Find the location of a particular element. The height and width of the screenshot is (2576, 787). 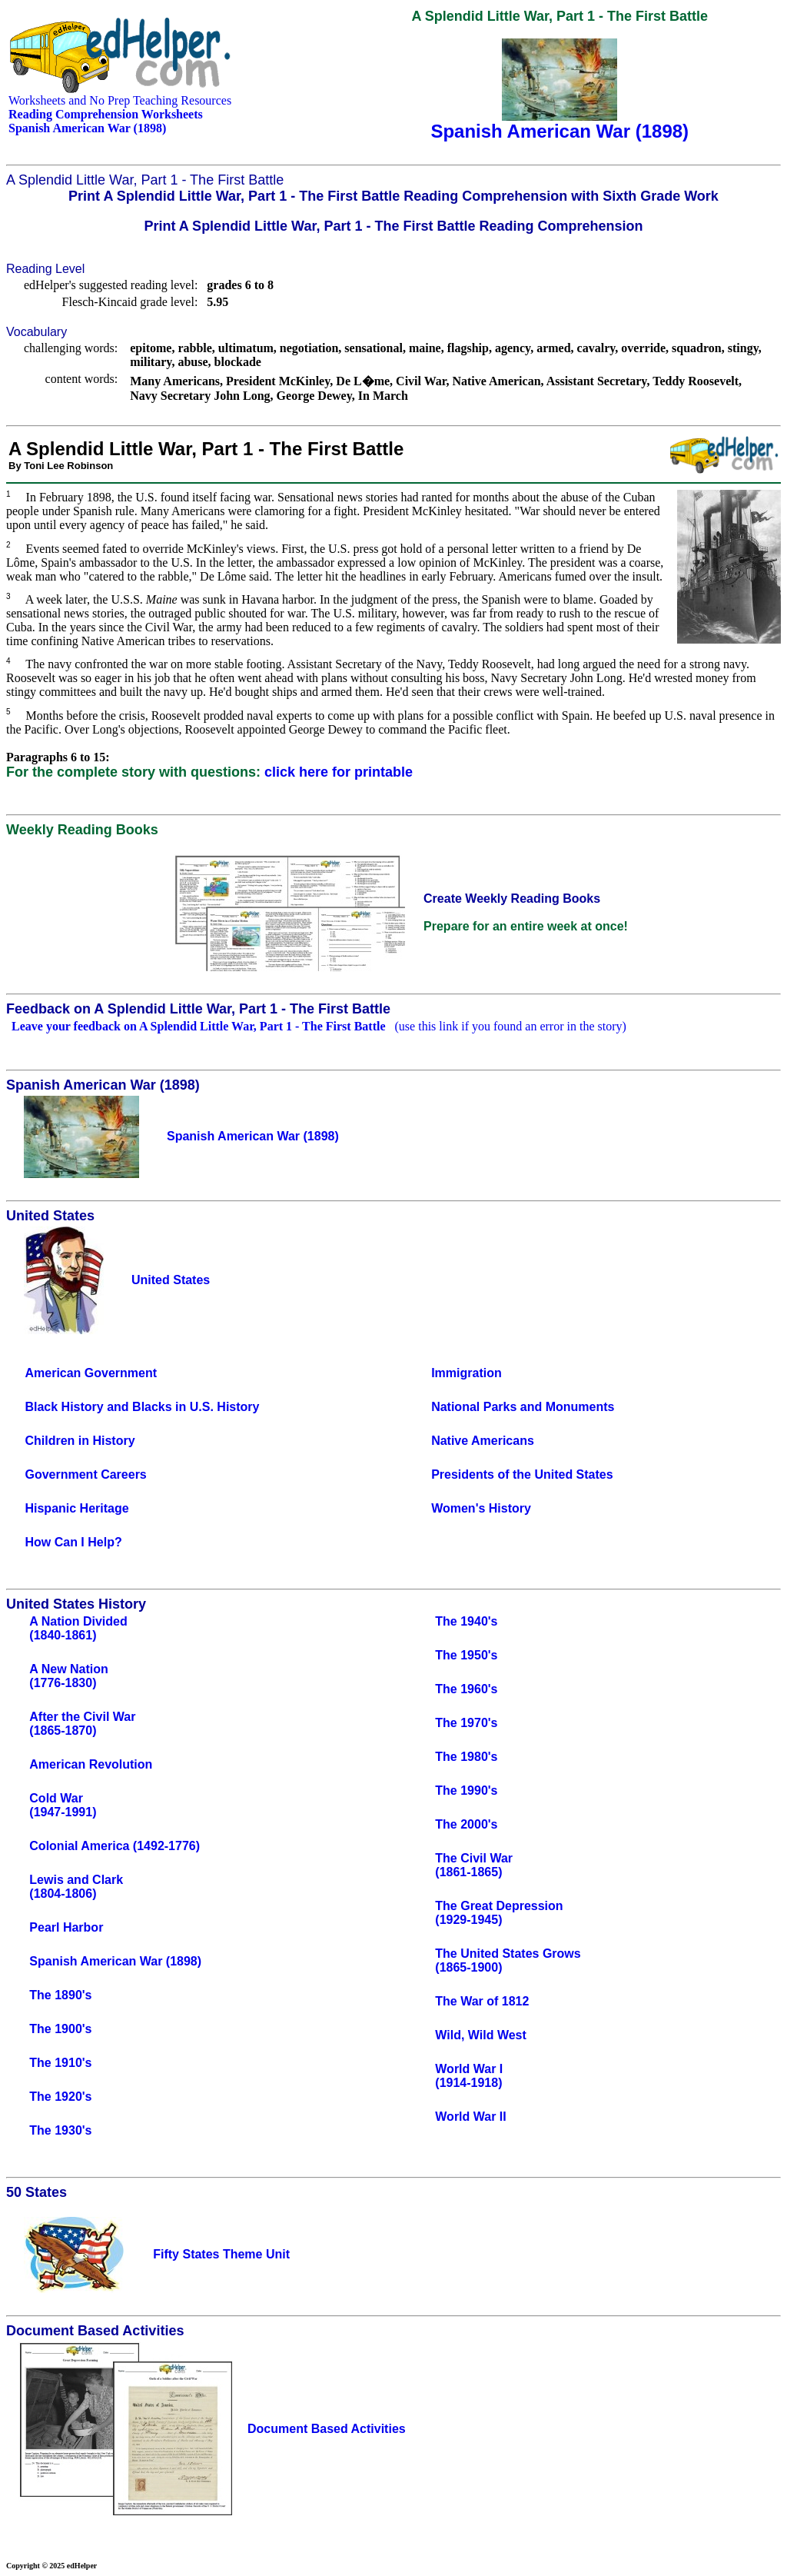

National Parks and Monuments is located at coordinates (522, 1406).